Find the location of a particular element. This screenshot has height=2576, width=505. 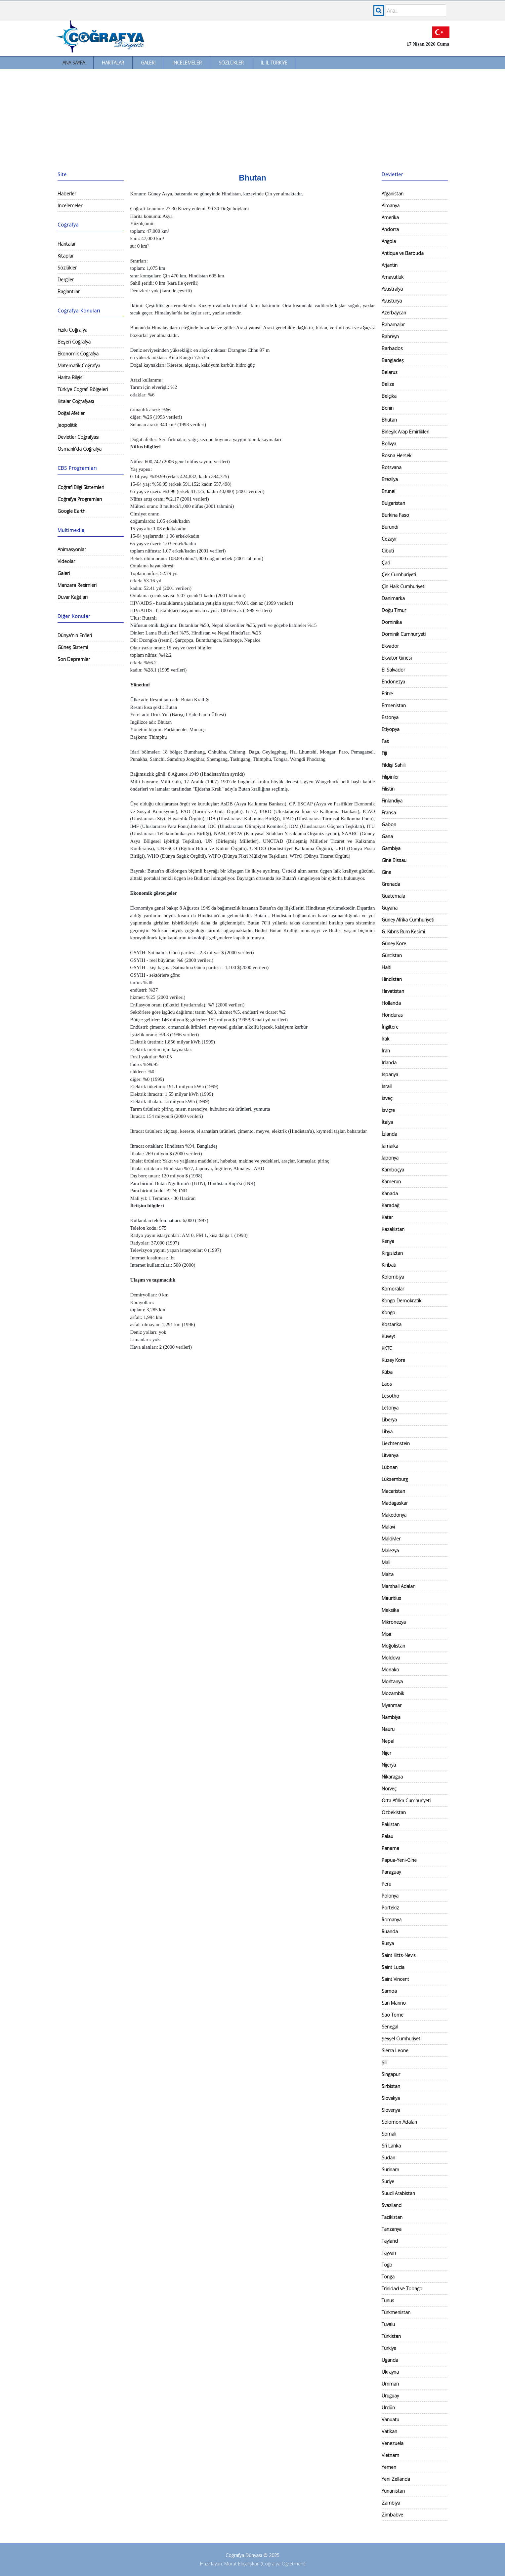

Burundi is located at coordinates (390, 527).